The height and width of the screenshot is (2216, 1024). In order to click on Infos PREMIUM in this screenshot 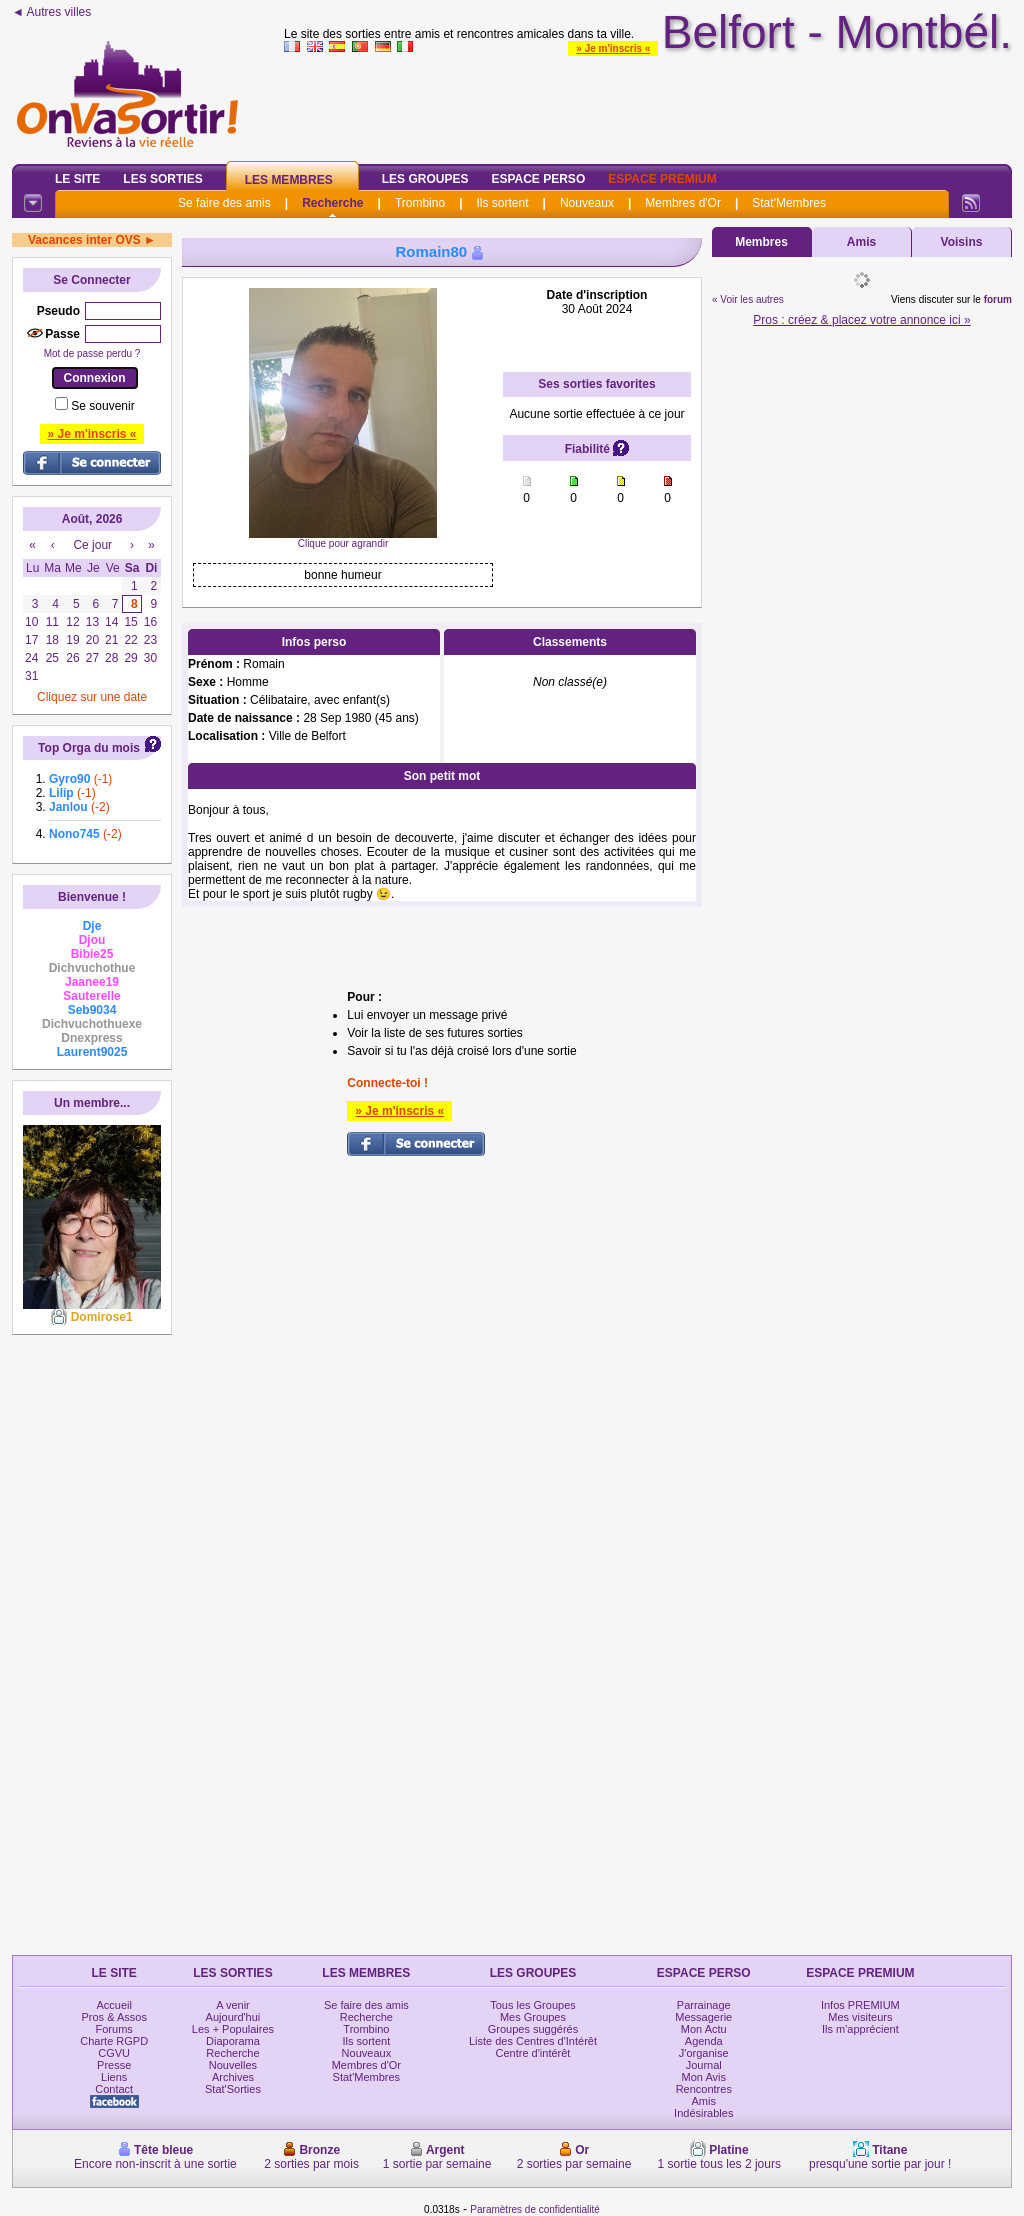, I will do `click(860, 2005)`.